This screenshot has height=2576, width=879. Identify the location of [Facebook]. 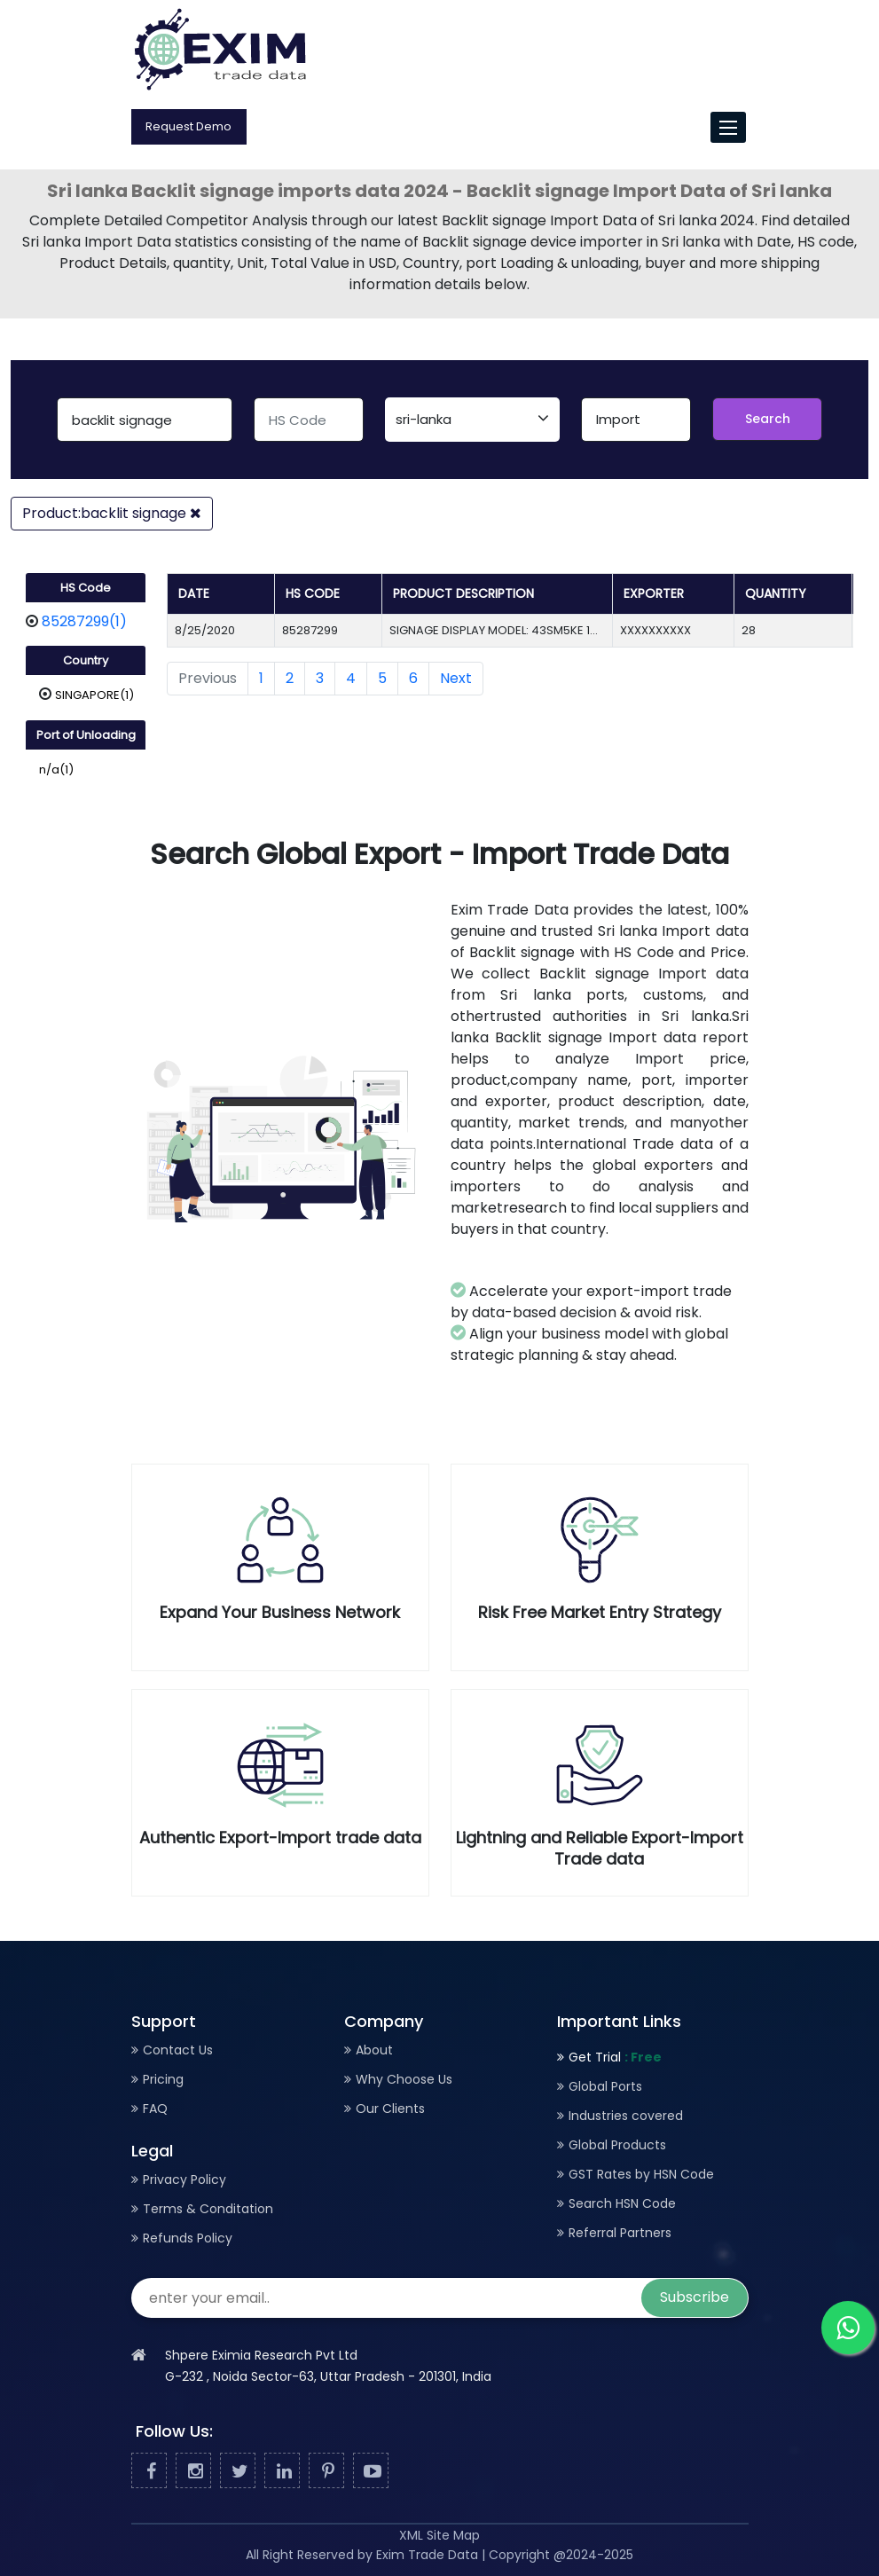
(149, 2471).